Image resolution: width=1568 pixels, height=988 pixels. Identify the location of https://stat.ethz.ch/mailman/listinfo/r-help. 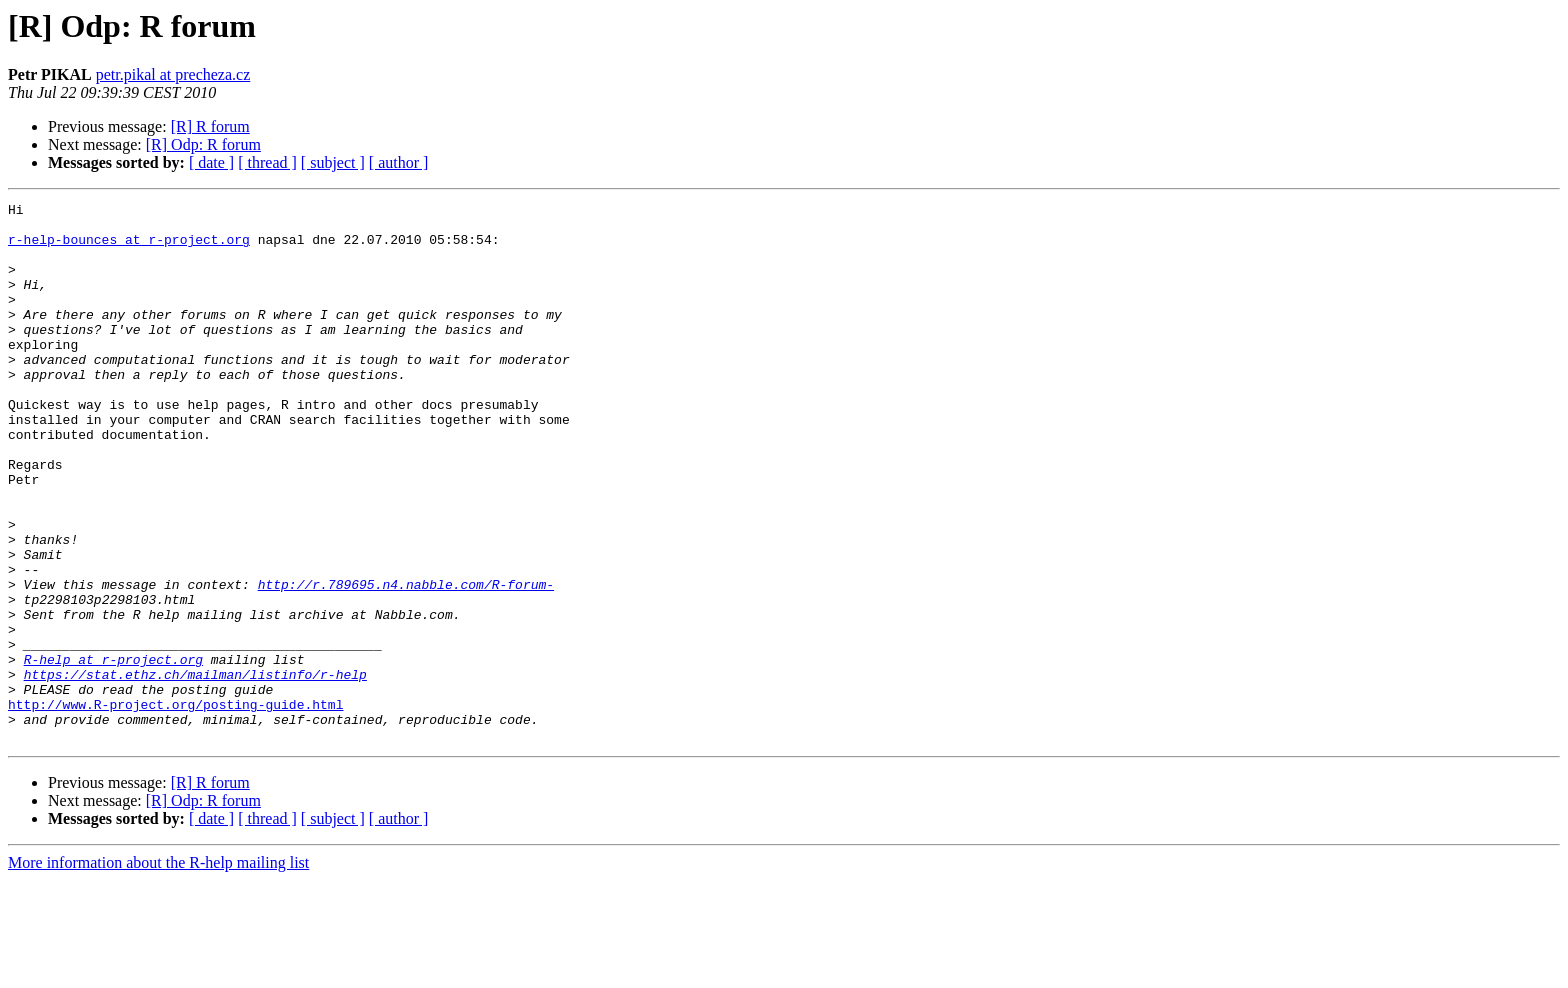
(195, 770).